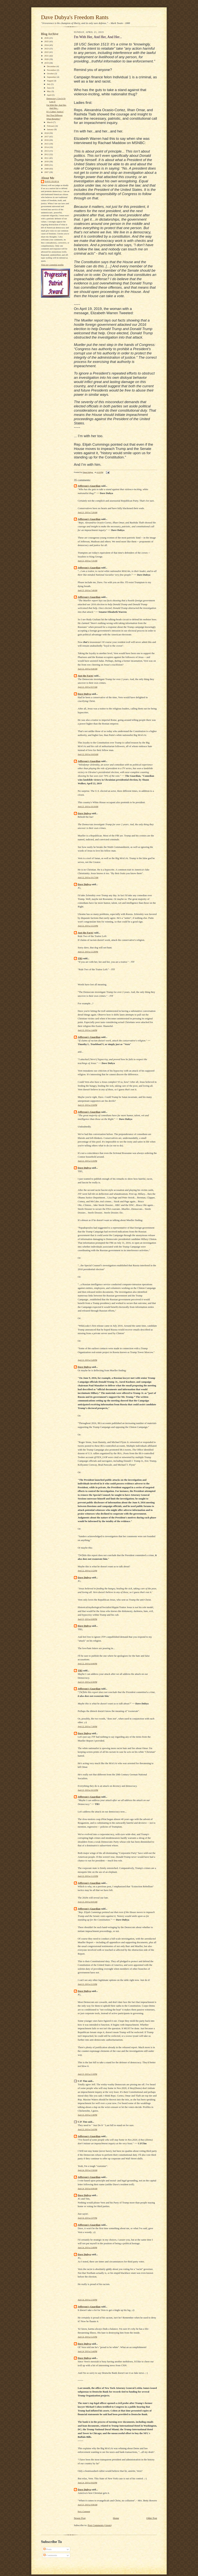 This screenshot has width=198, height=2576. What do you see at coordinates (52, 265) in the screenshot?
I see `View my complete profile` at bounding box center [52, 265].